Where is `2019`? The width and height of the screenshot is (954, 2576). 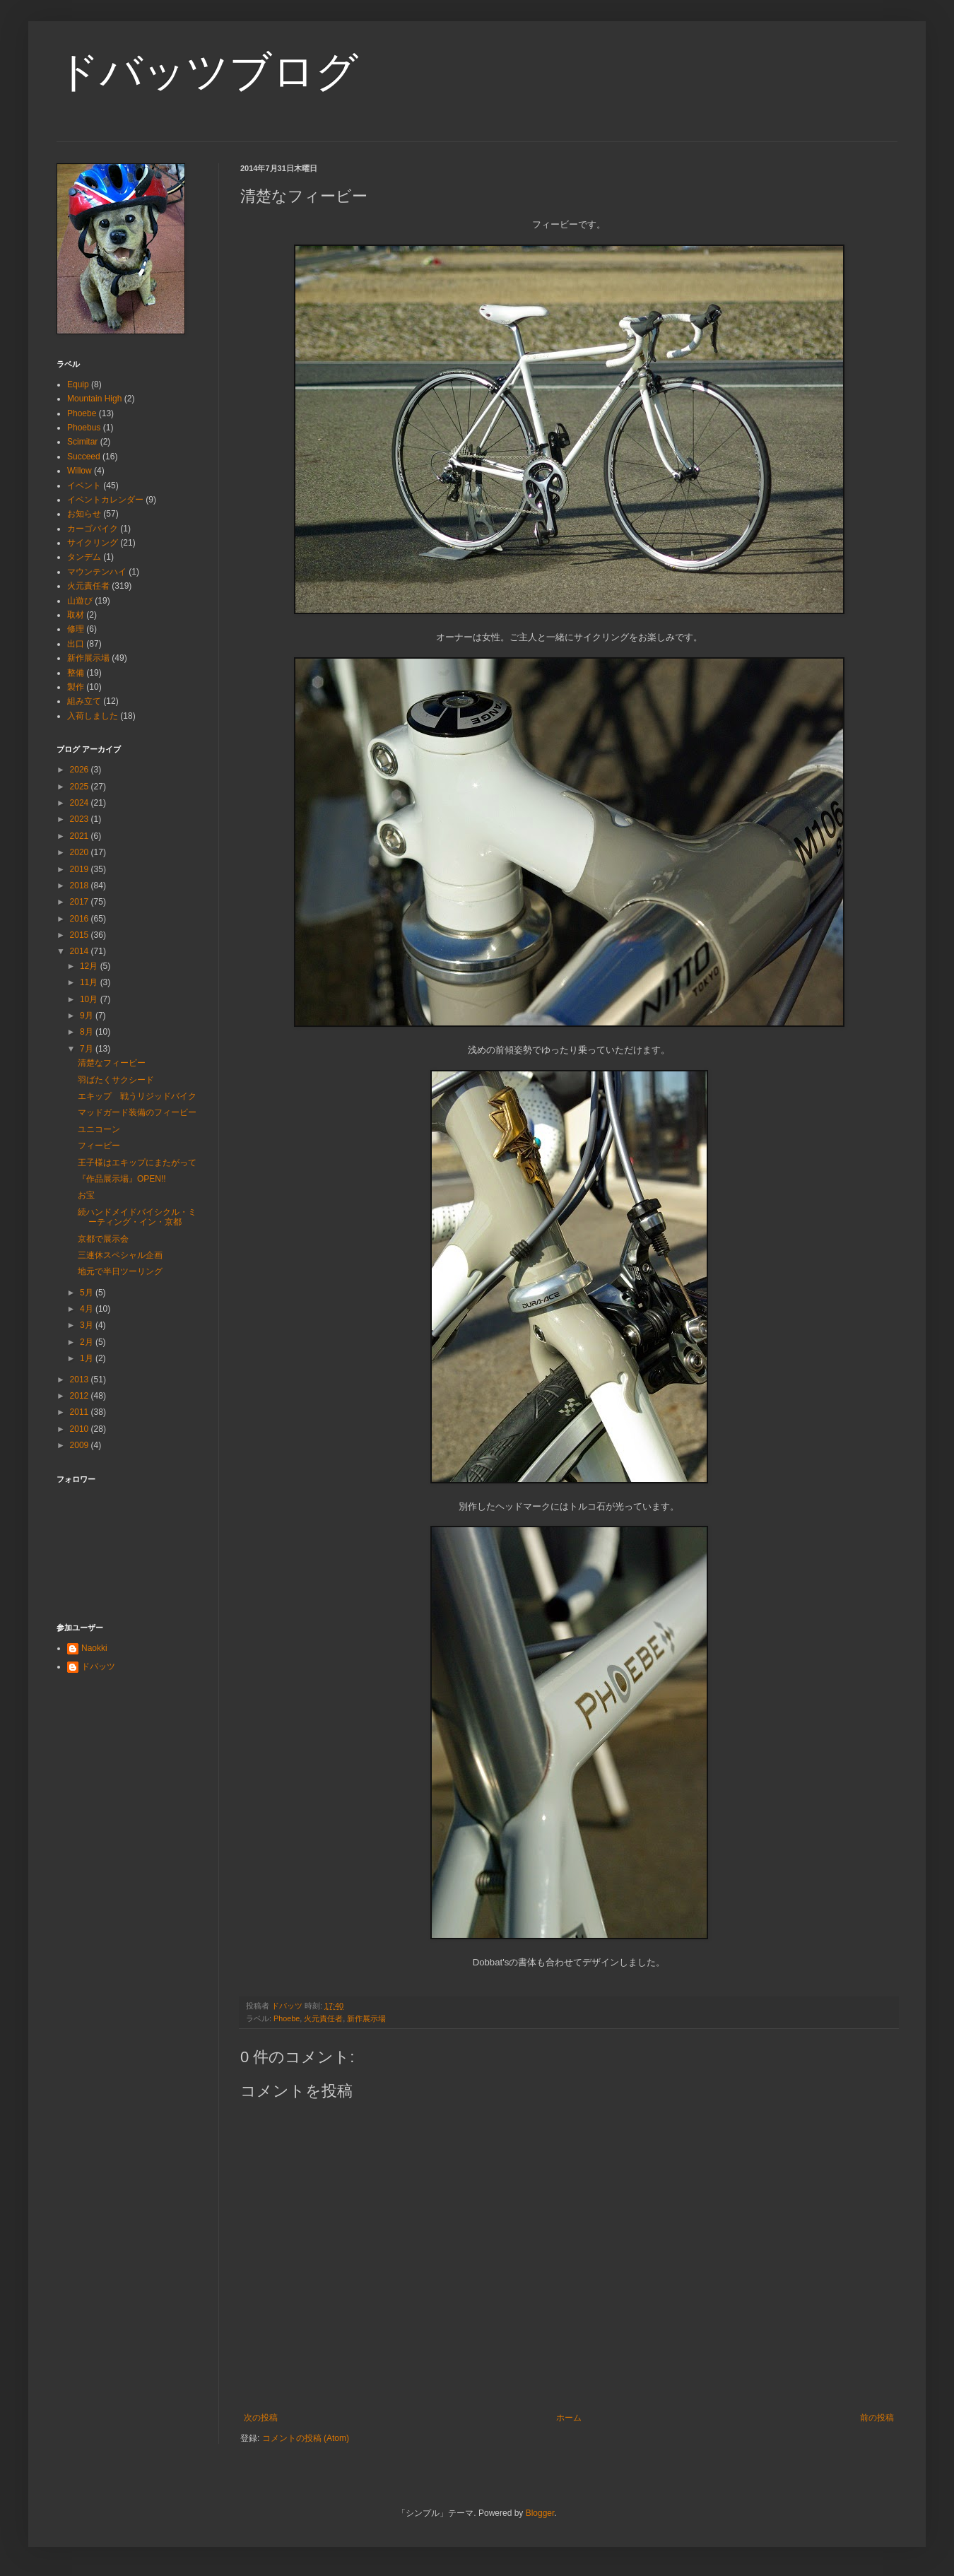
2019 is located at coordinates (80, 869).